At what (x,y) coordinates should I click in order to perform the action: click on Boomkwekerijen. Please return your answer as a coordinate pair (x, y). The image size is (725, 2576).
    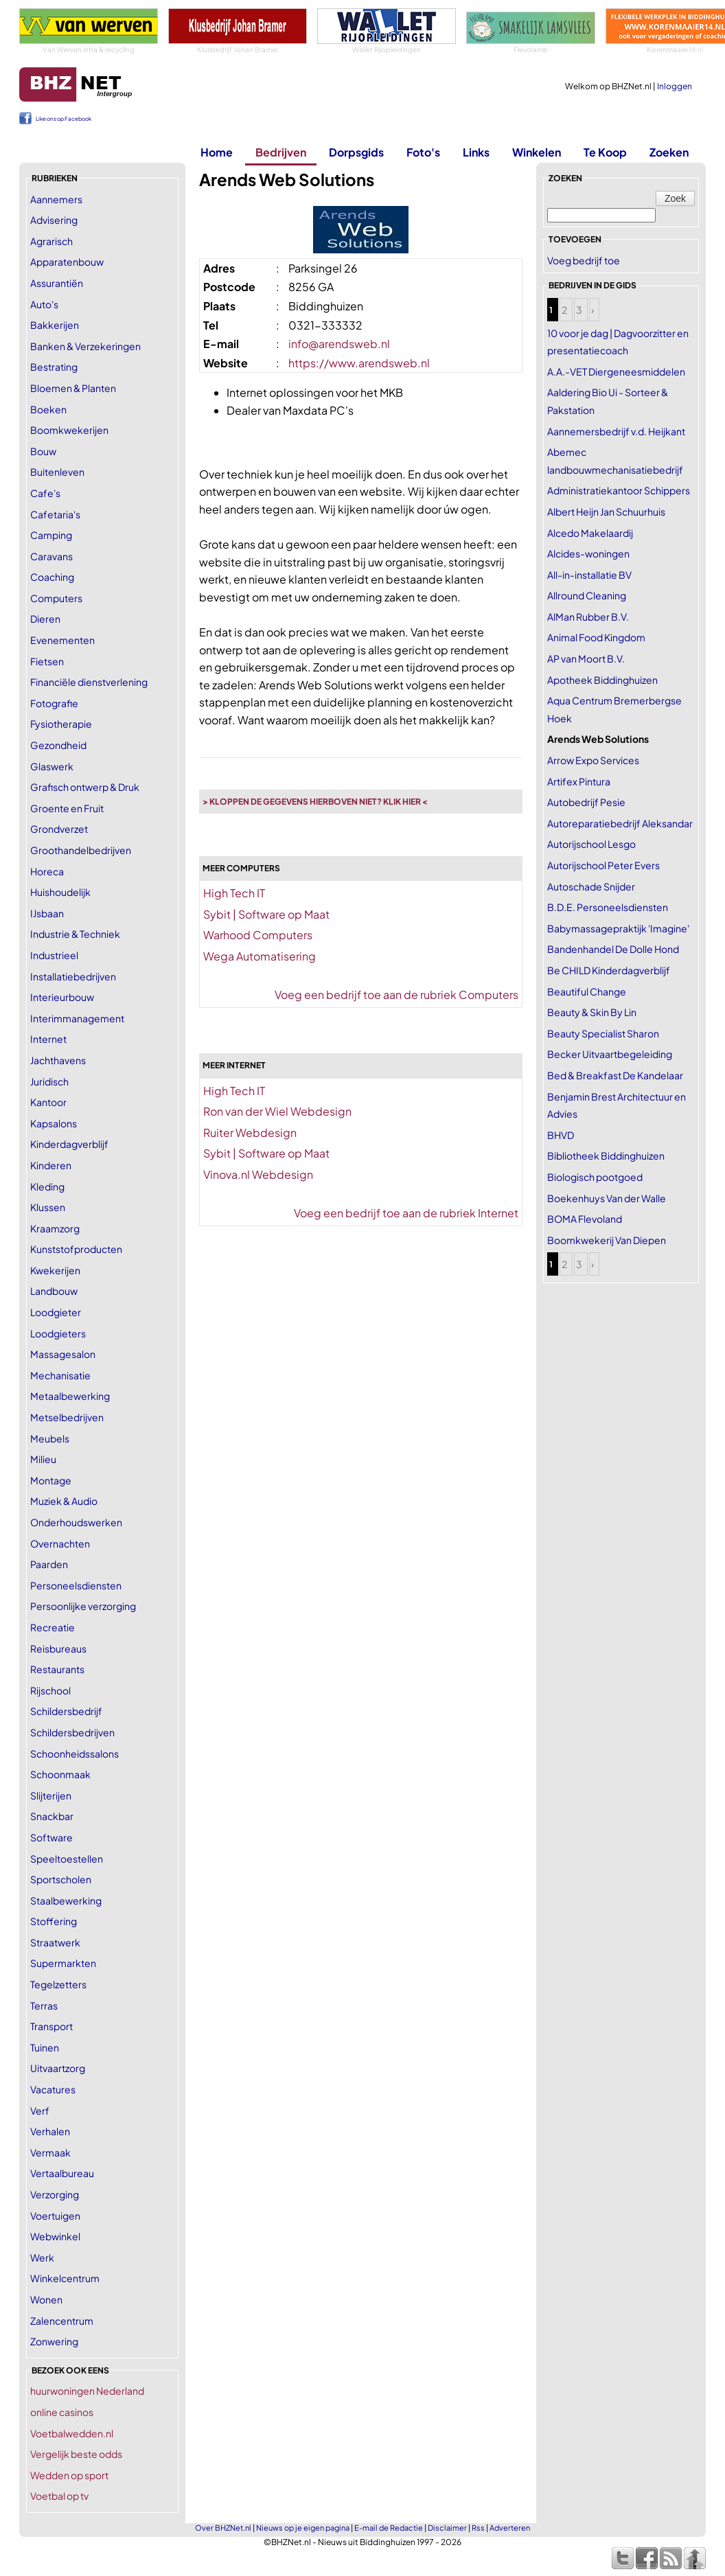
    Looking at the image, I should click on (69, 430).